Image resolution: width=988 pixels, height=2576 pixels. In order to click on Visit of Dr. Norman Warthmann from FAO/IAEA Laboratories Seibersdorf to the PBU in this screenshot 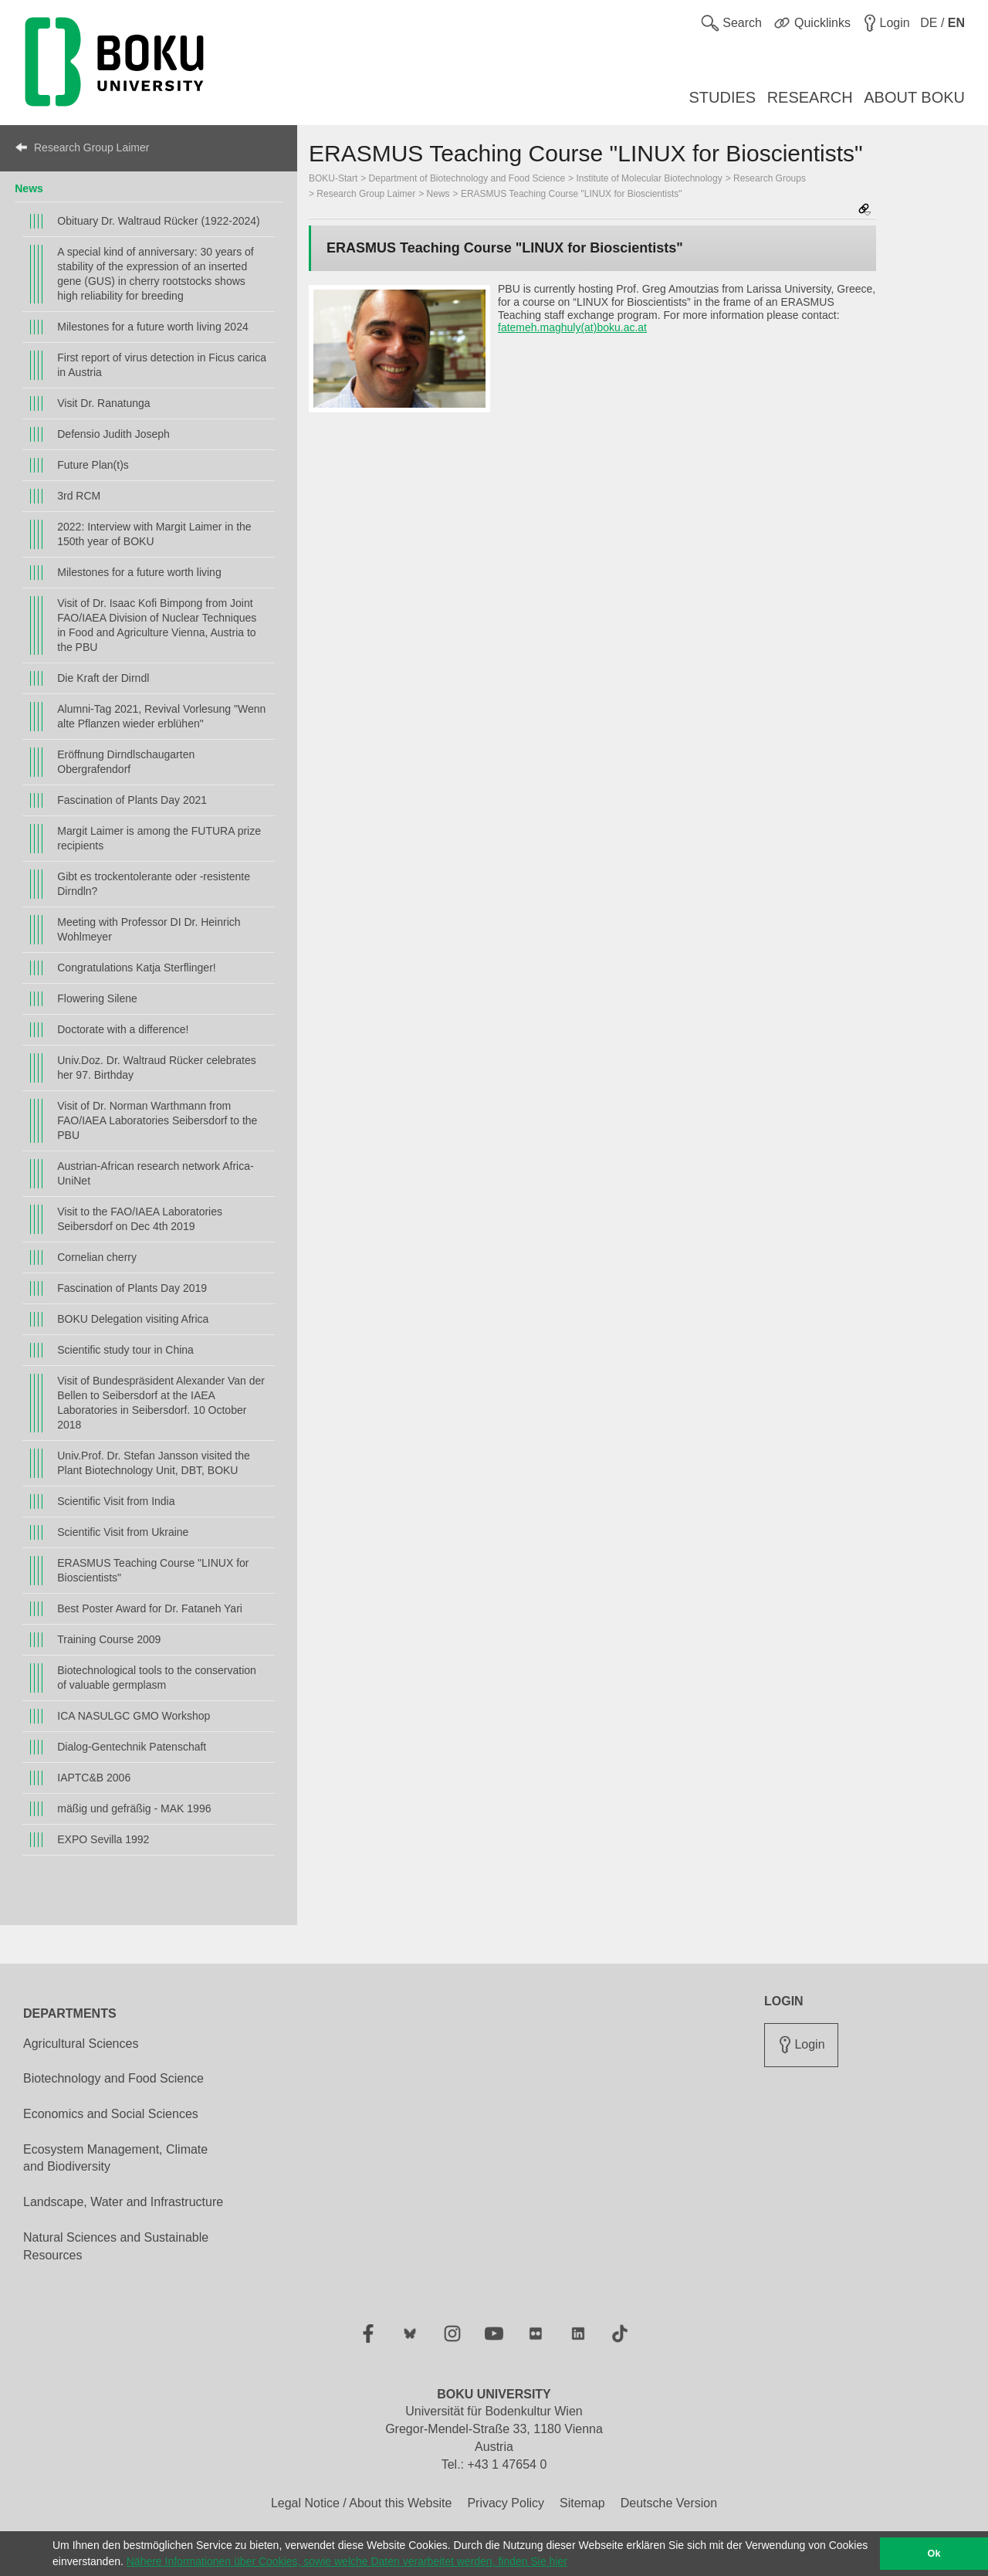, I will do `click(157, 1120)`.